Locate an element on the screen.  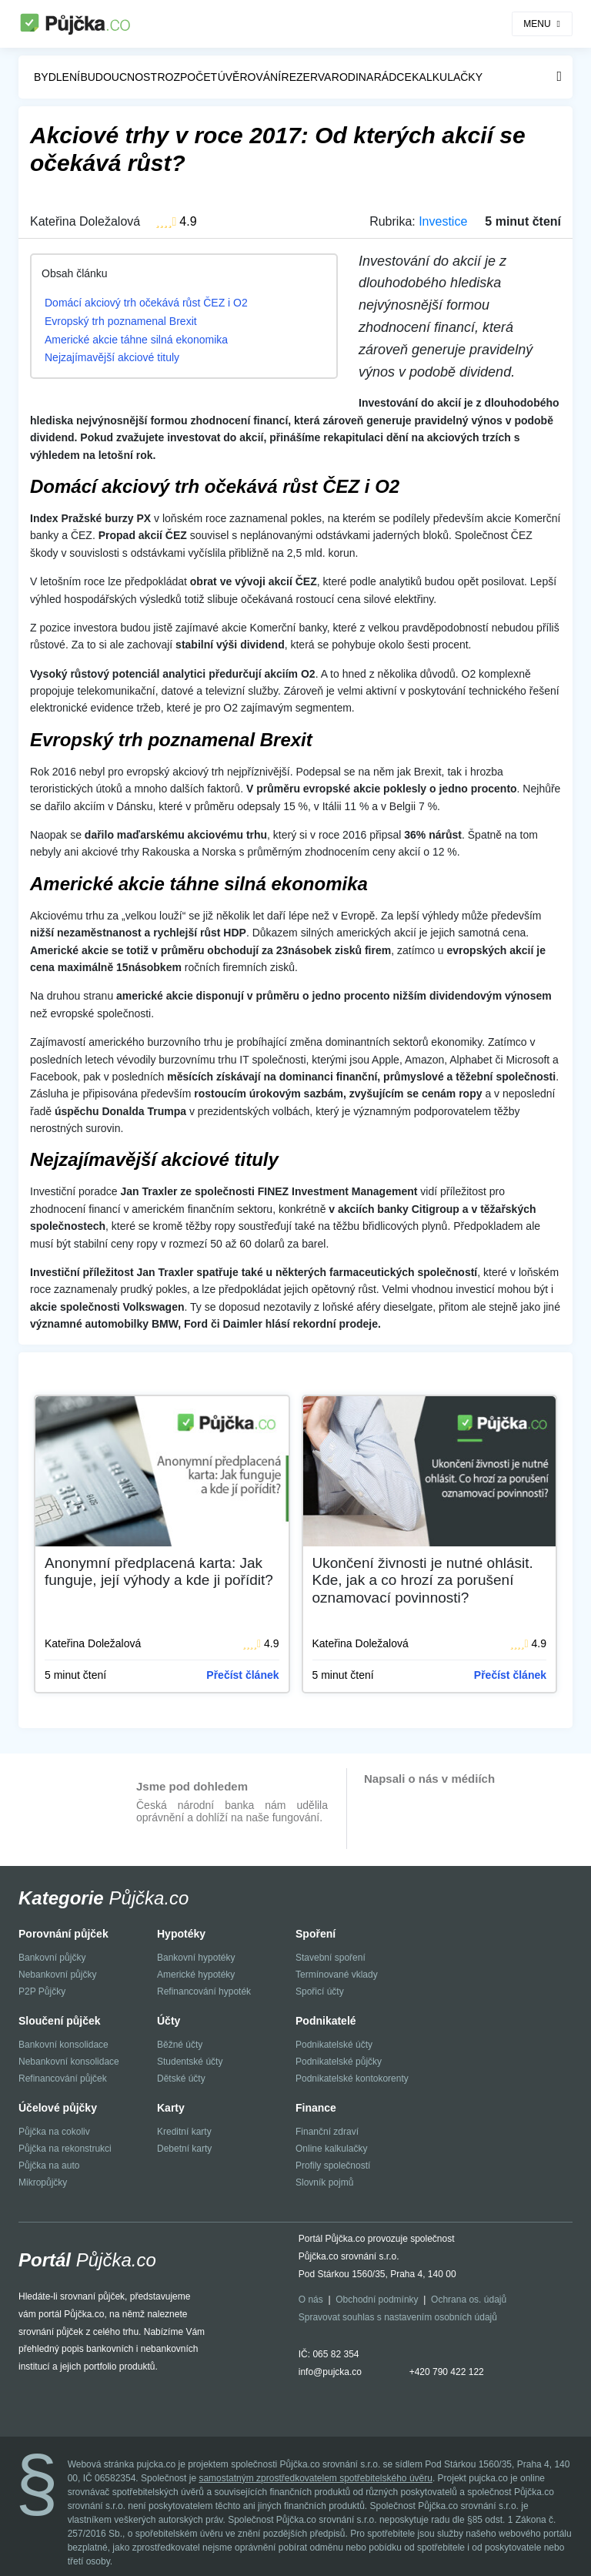
samostatným zprostředkovatelem spotřebitelského úvěru is located at coordinates (315, 2478).